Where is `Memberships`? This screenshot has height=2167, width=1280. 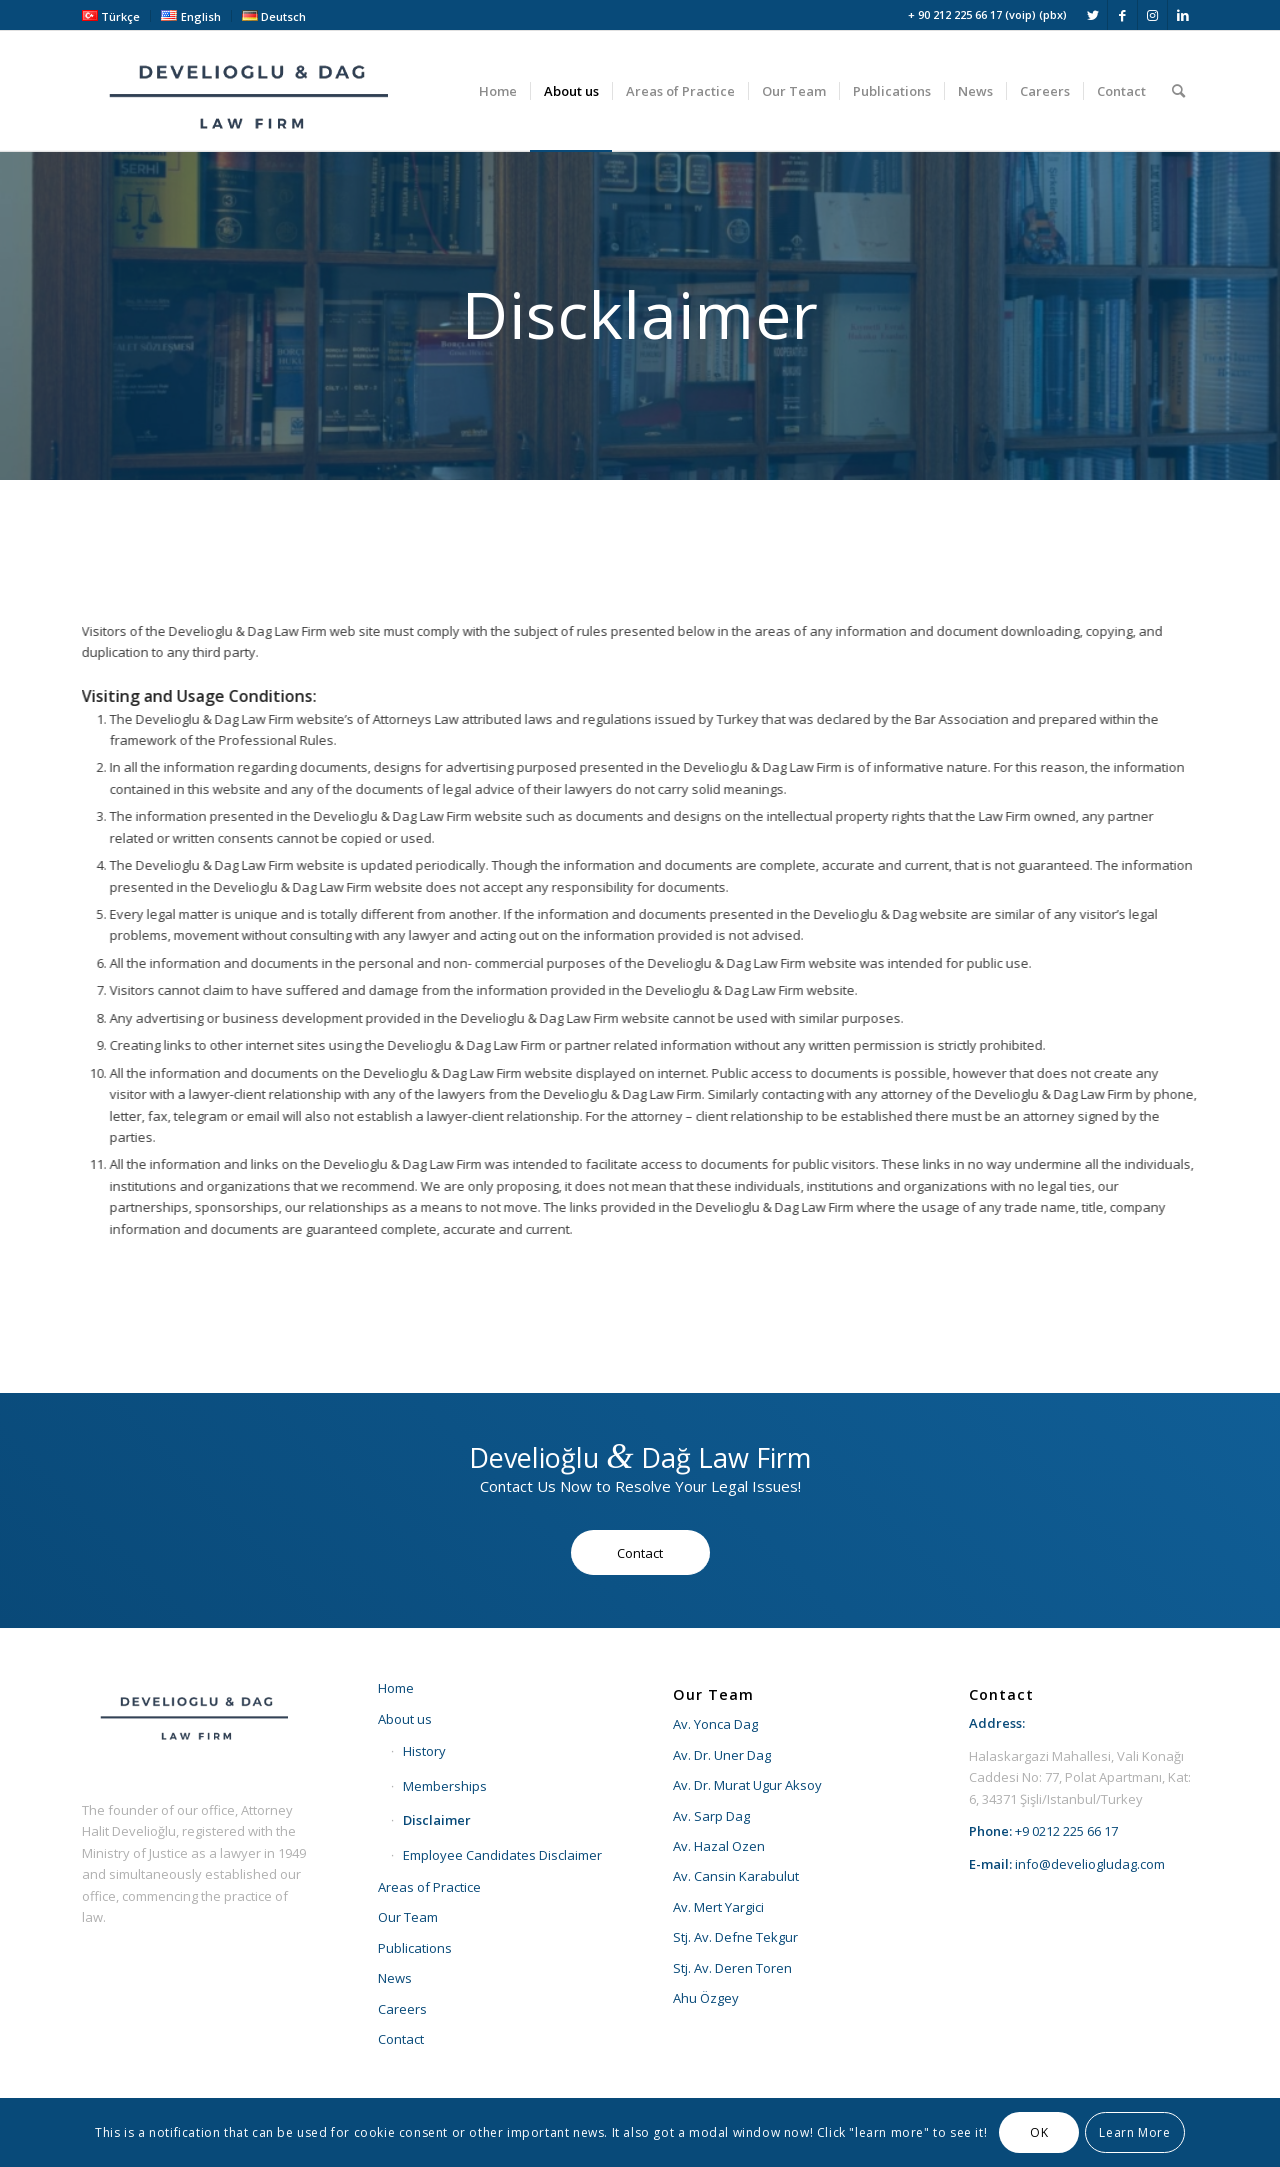
Memberships is located at coordinates (445, 1786).